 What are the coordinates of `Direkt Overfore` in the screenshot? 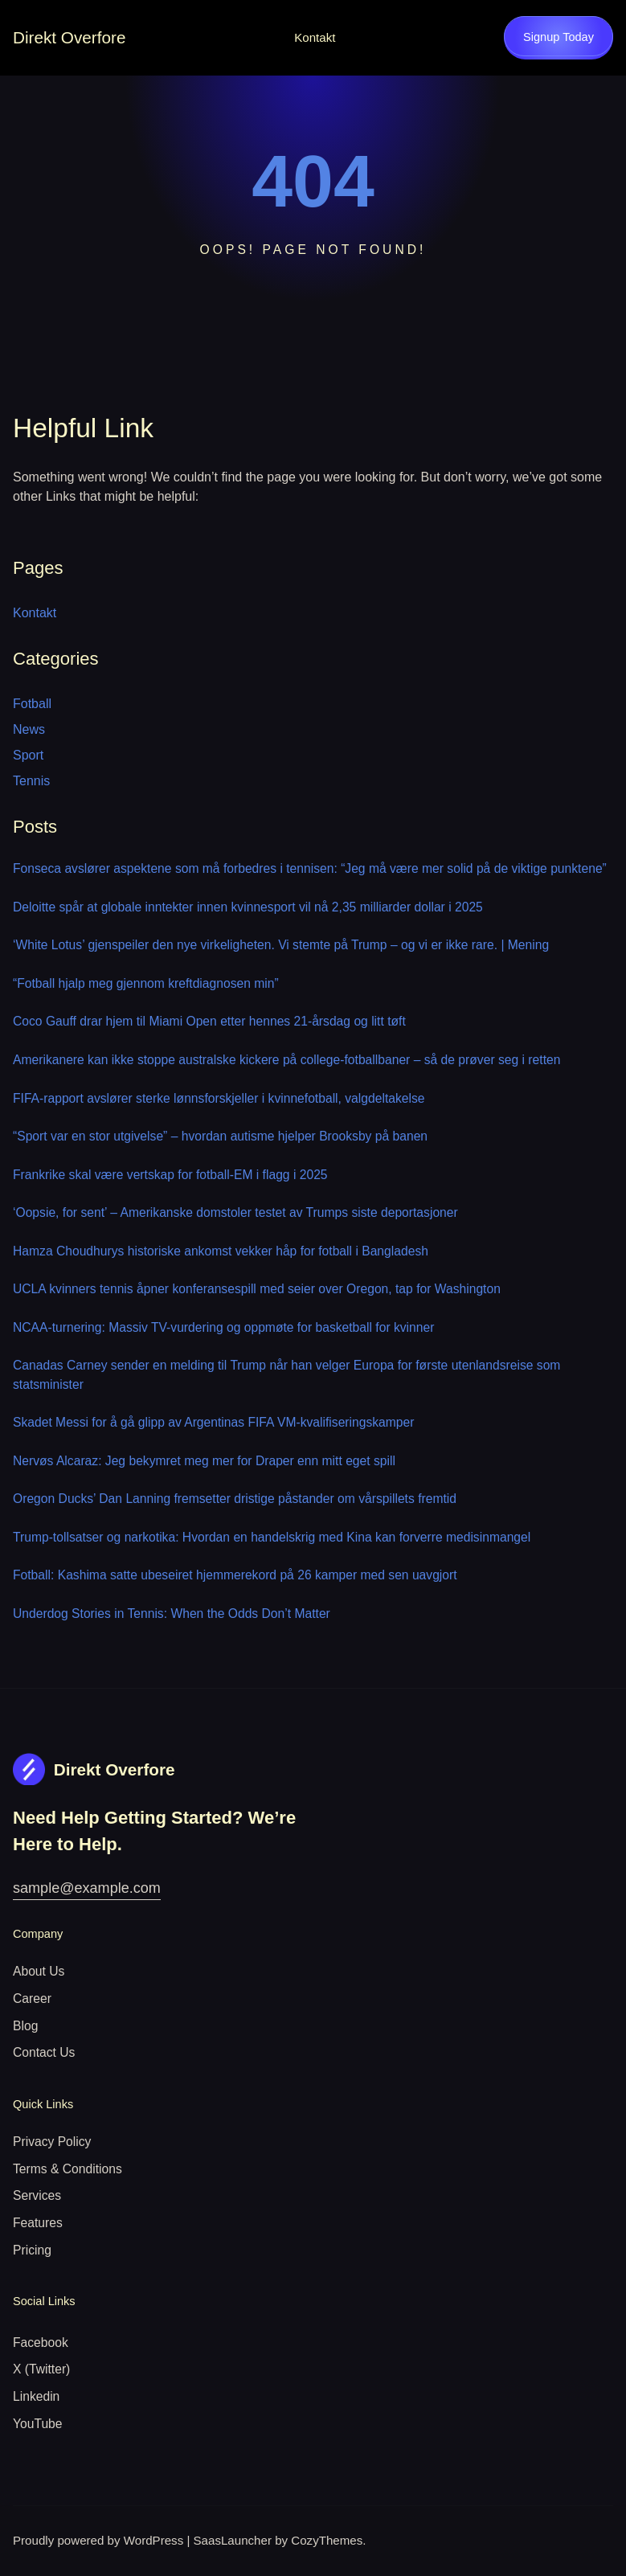 It's located at (69, 37).